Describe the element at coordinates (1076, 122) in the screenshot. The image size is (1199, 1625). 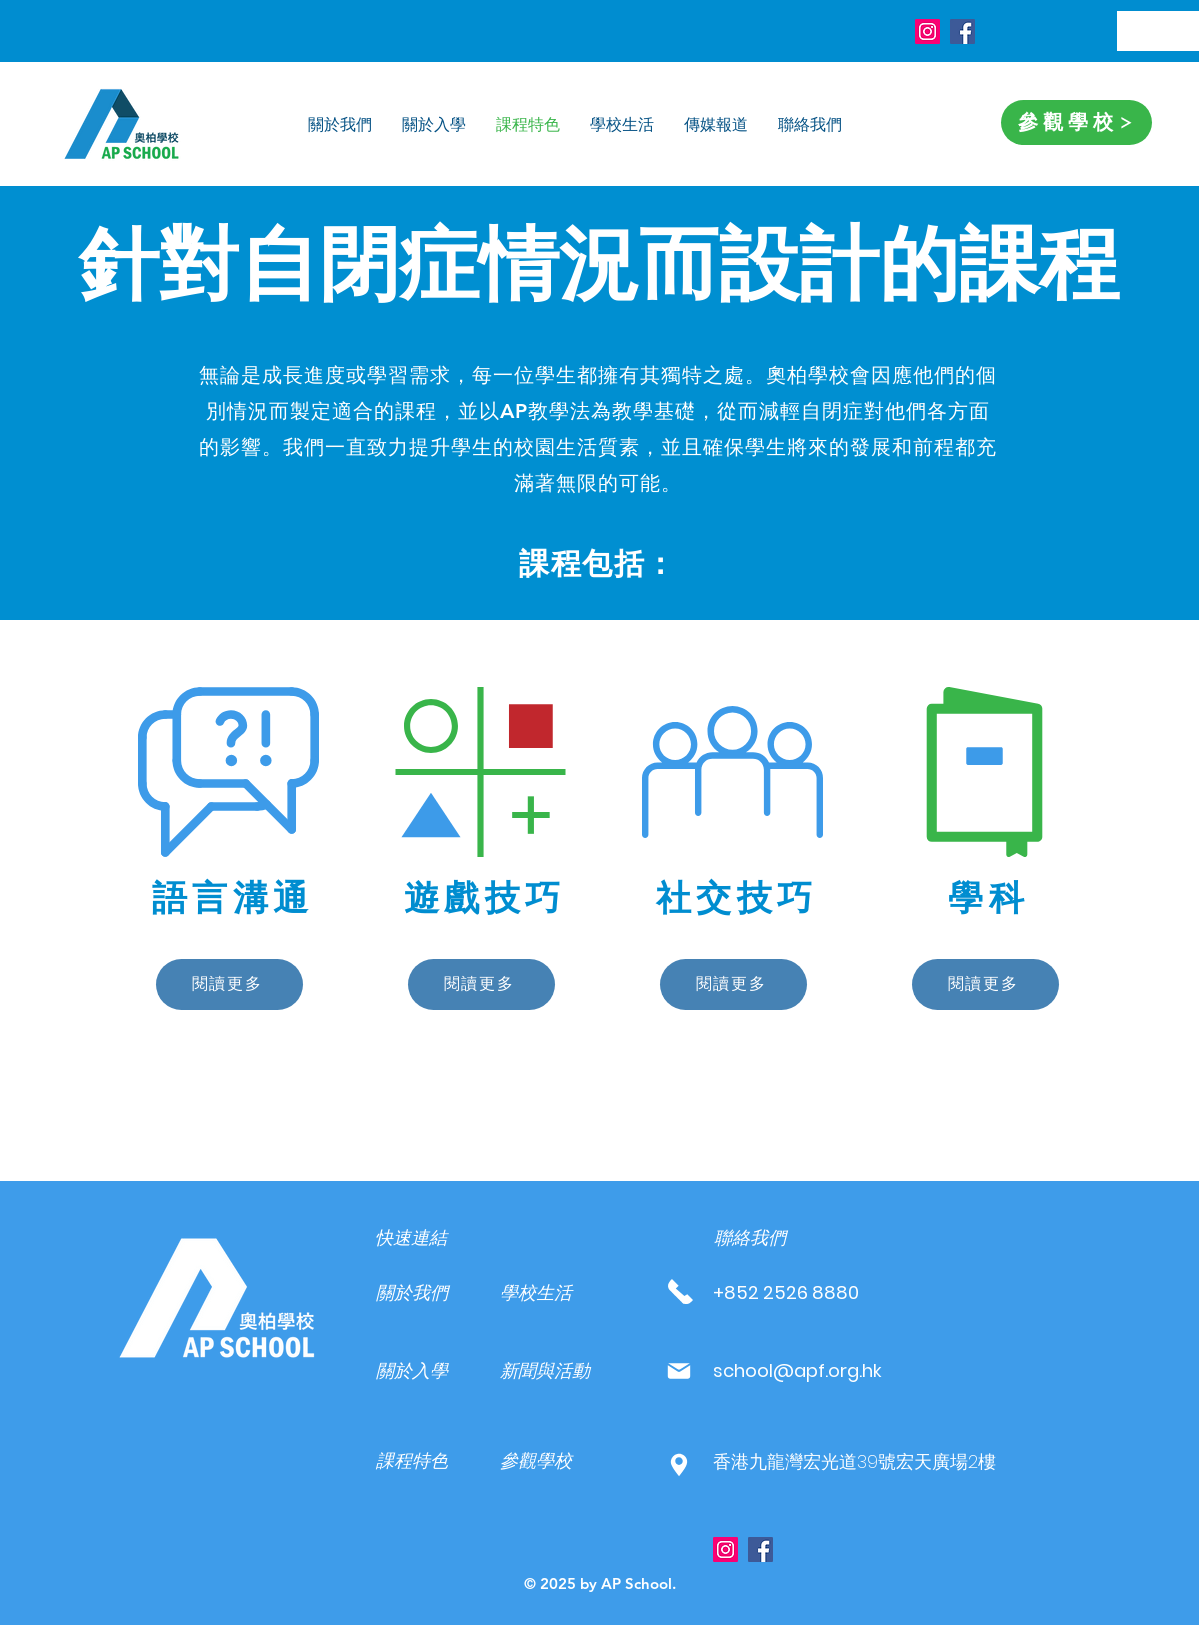
I see `[參觀學校]` at that location.